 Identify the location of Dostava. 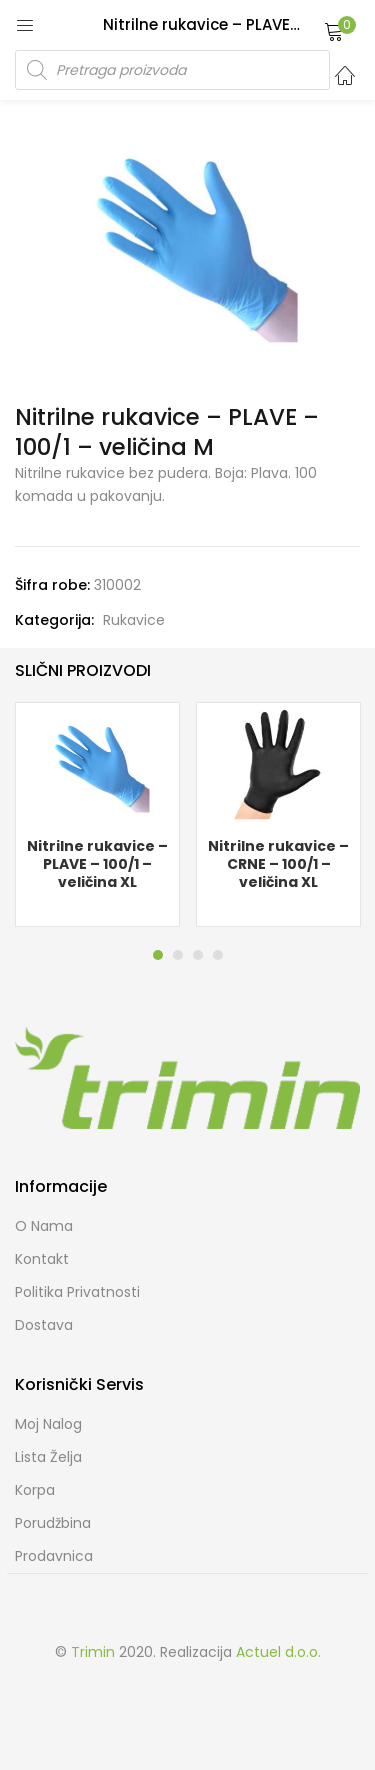
(44, 1325).